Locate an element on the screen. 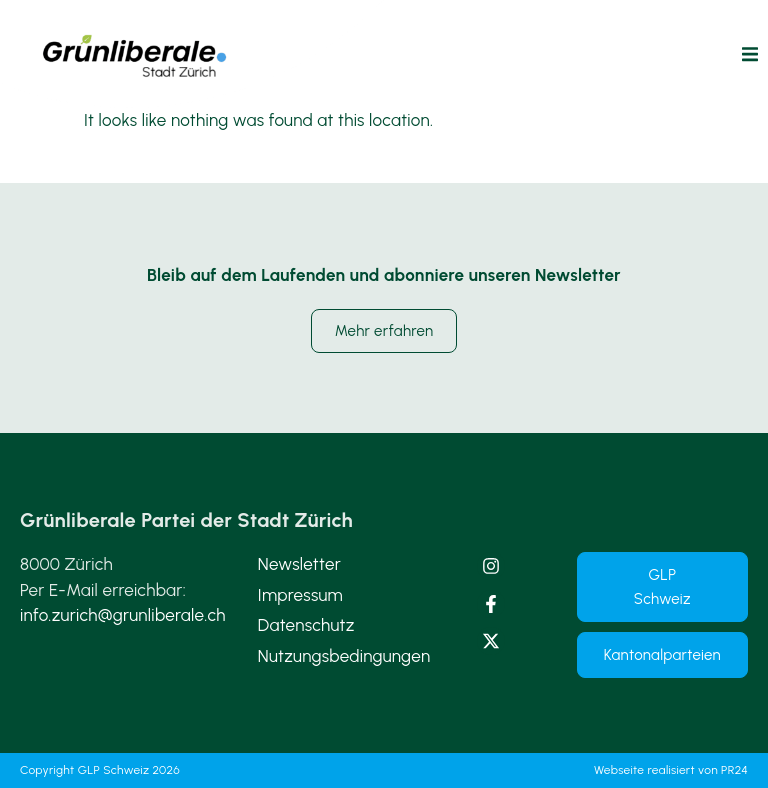 Image resolution: width=768 pixels, height=788 pixels. [button] is located at coordinates (750, 54).